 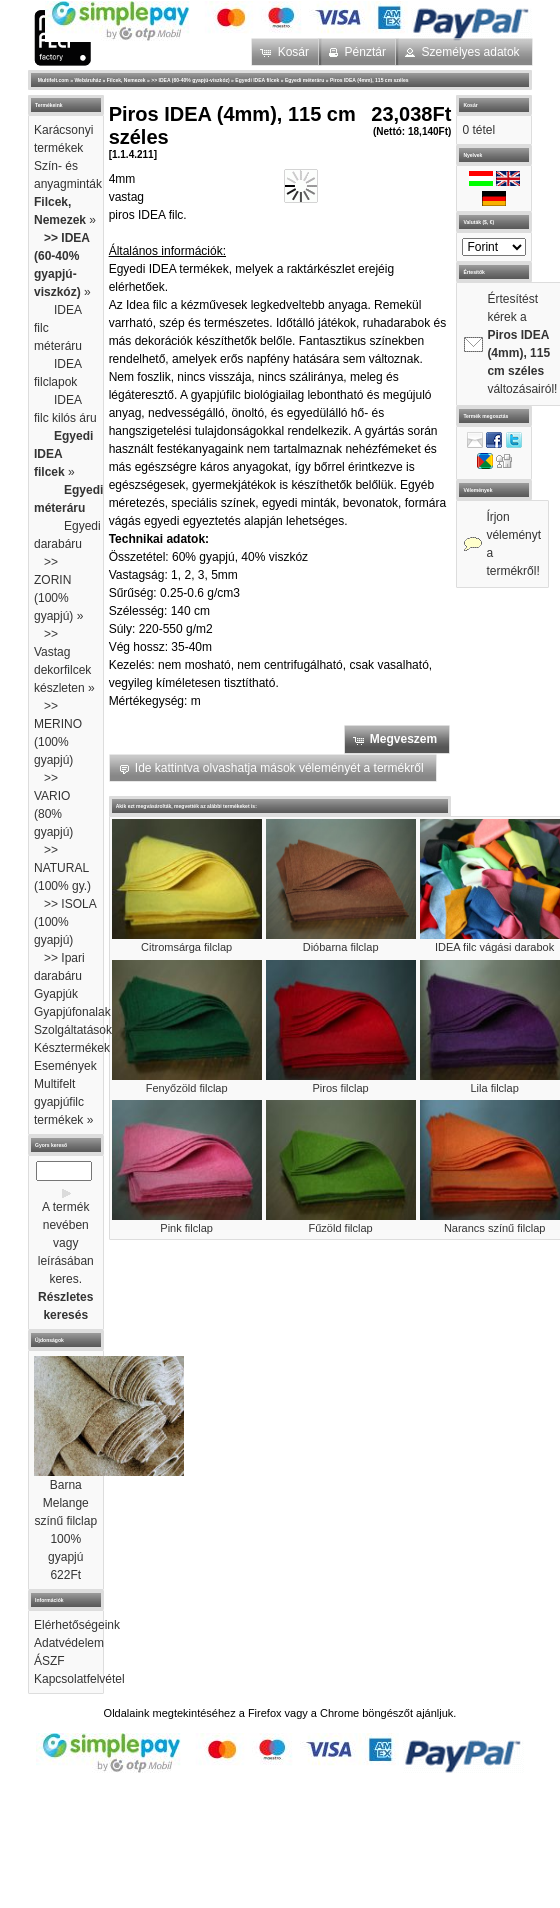 What do you see at coordinates (494, 947) in the screenshot?
I see `IDEA filc vágási darabok` at bounding box center [494, 947].